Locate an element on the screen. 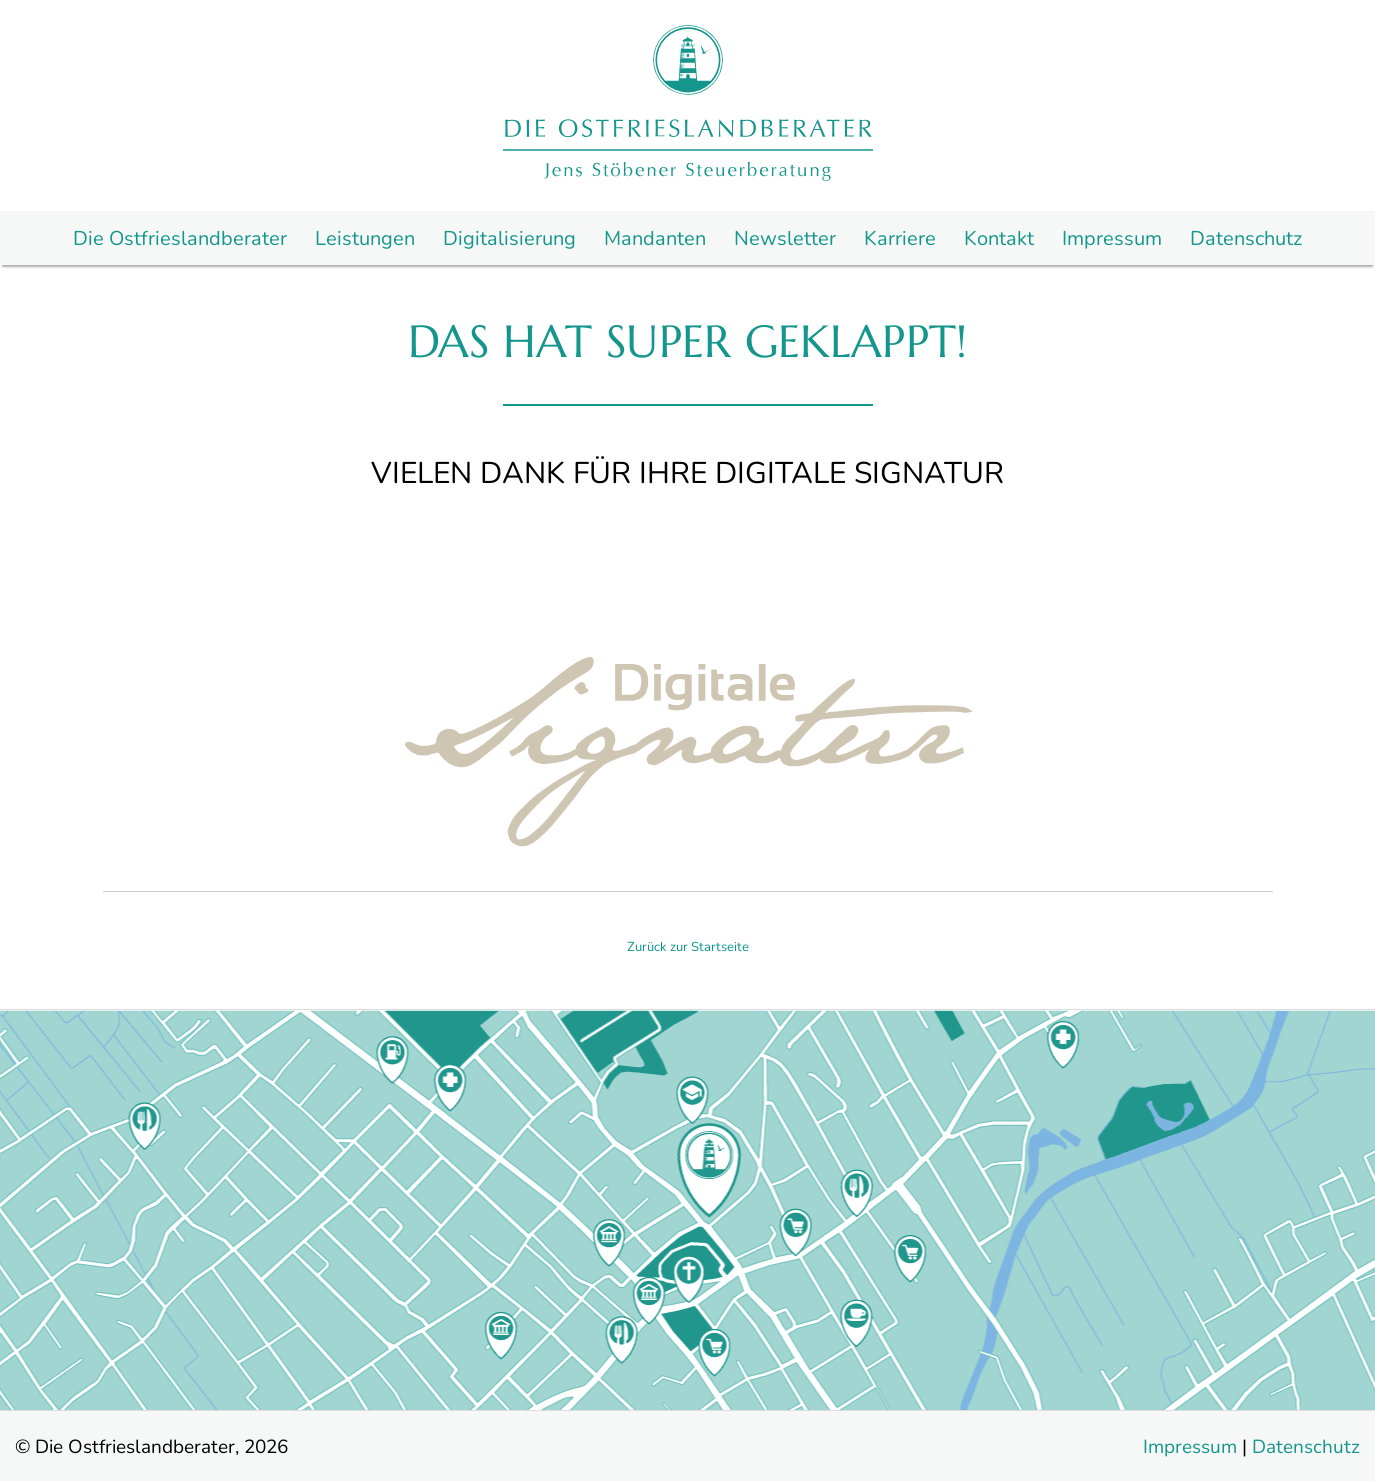 The height and width of the screenshot is (1481, 1375). Impressum is located at coordinates (1112, 239).